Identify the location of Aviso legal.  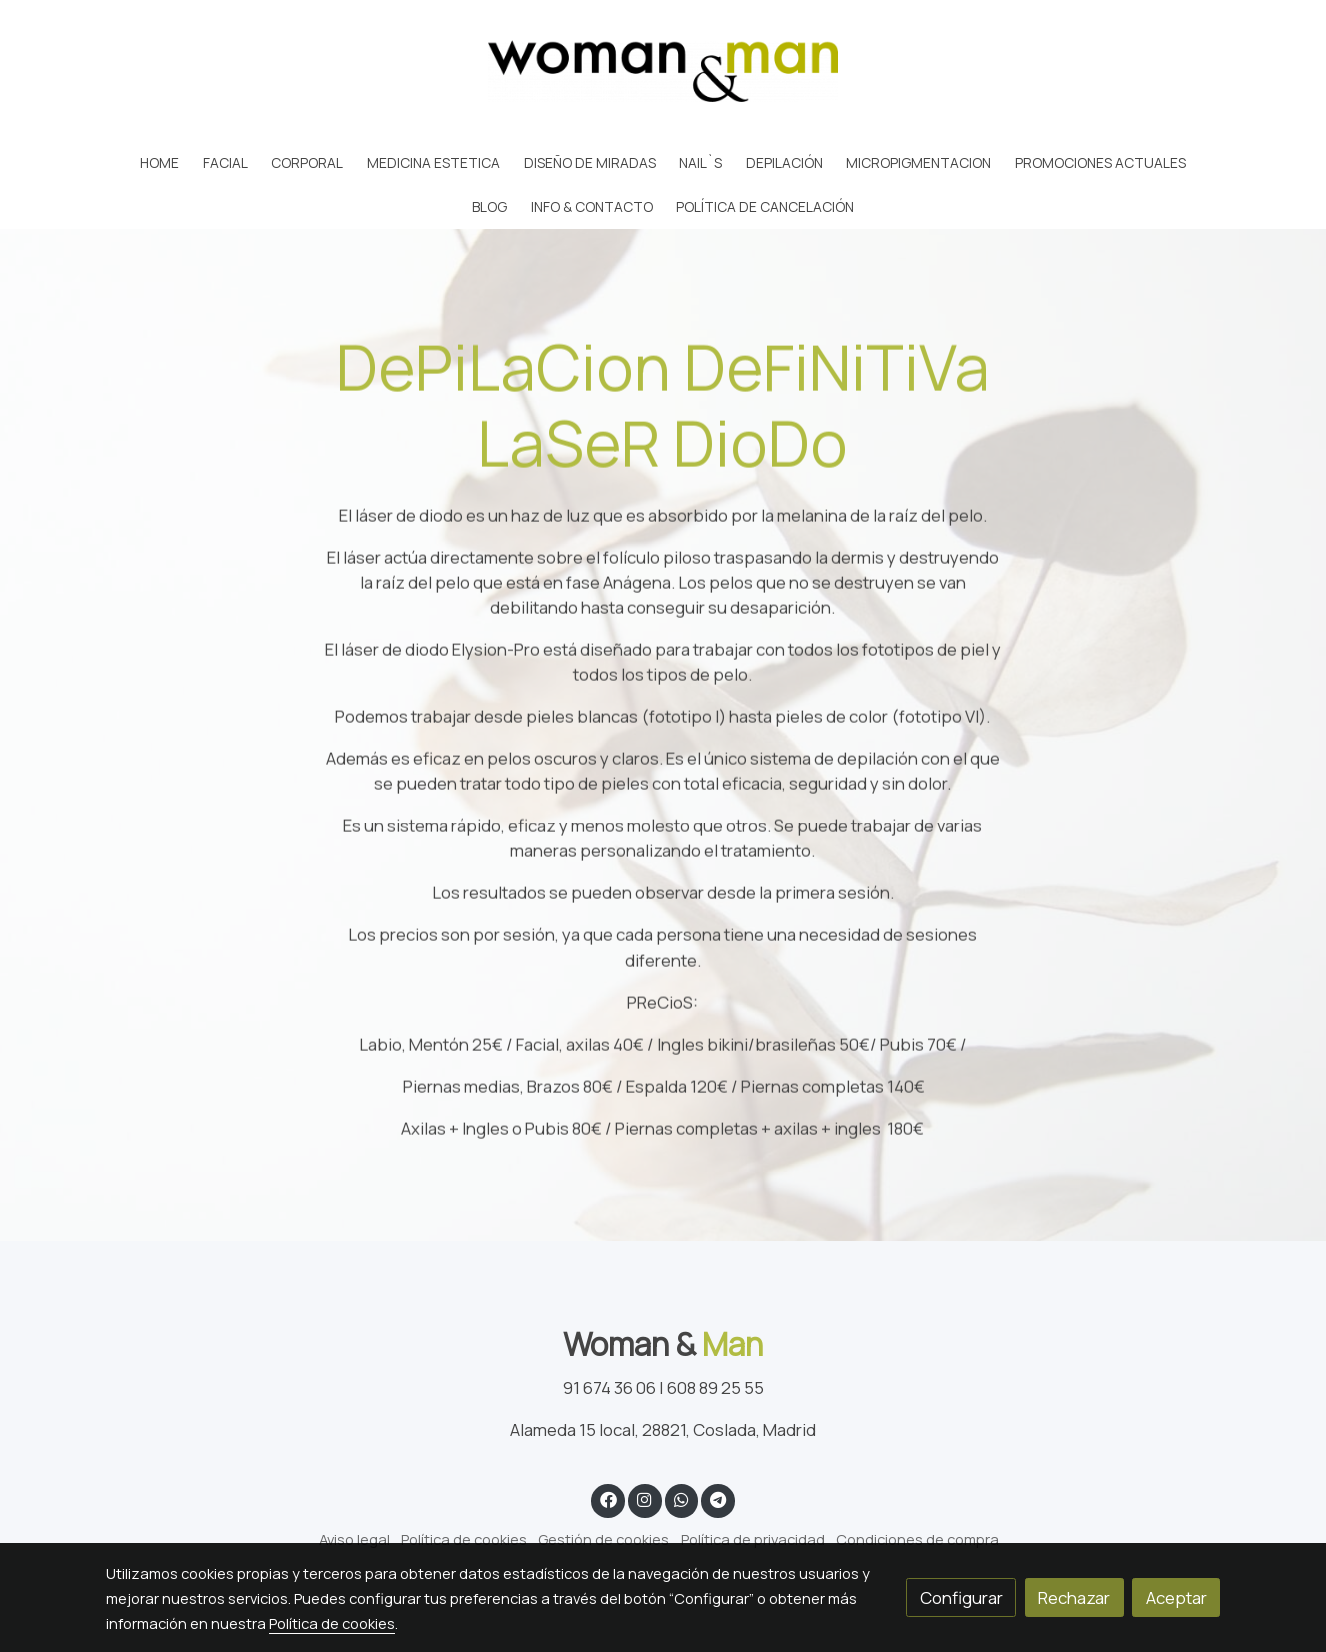
(354, 1539).